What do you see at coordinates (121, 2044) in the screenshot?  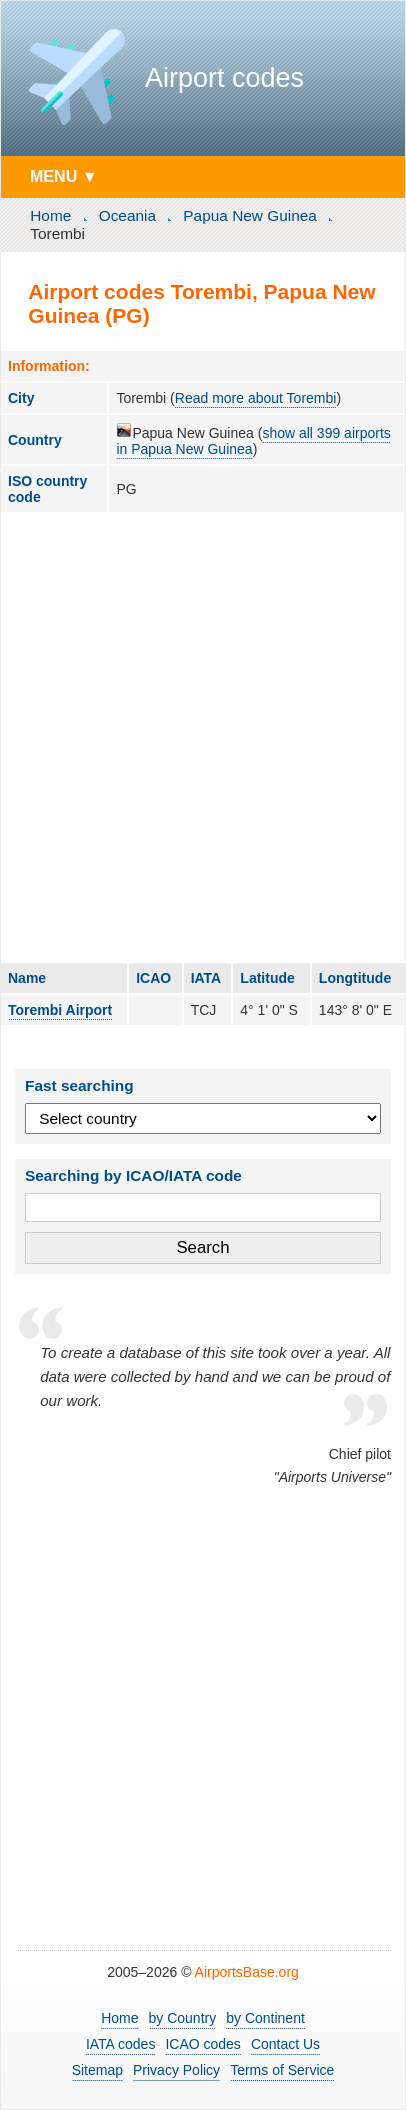 I see `IATA codes` at bounding box center [121, 2044].